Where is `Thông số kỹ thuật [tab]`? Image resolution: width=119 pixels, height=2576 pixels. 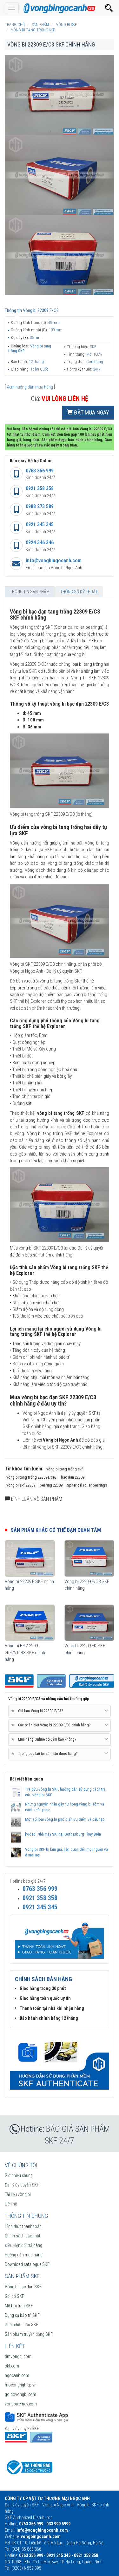 Thông số kỹ thuật [tab] is located at coordinates (79, 591).